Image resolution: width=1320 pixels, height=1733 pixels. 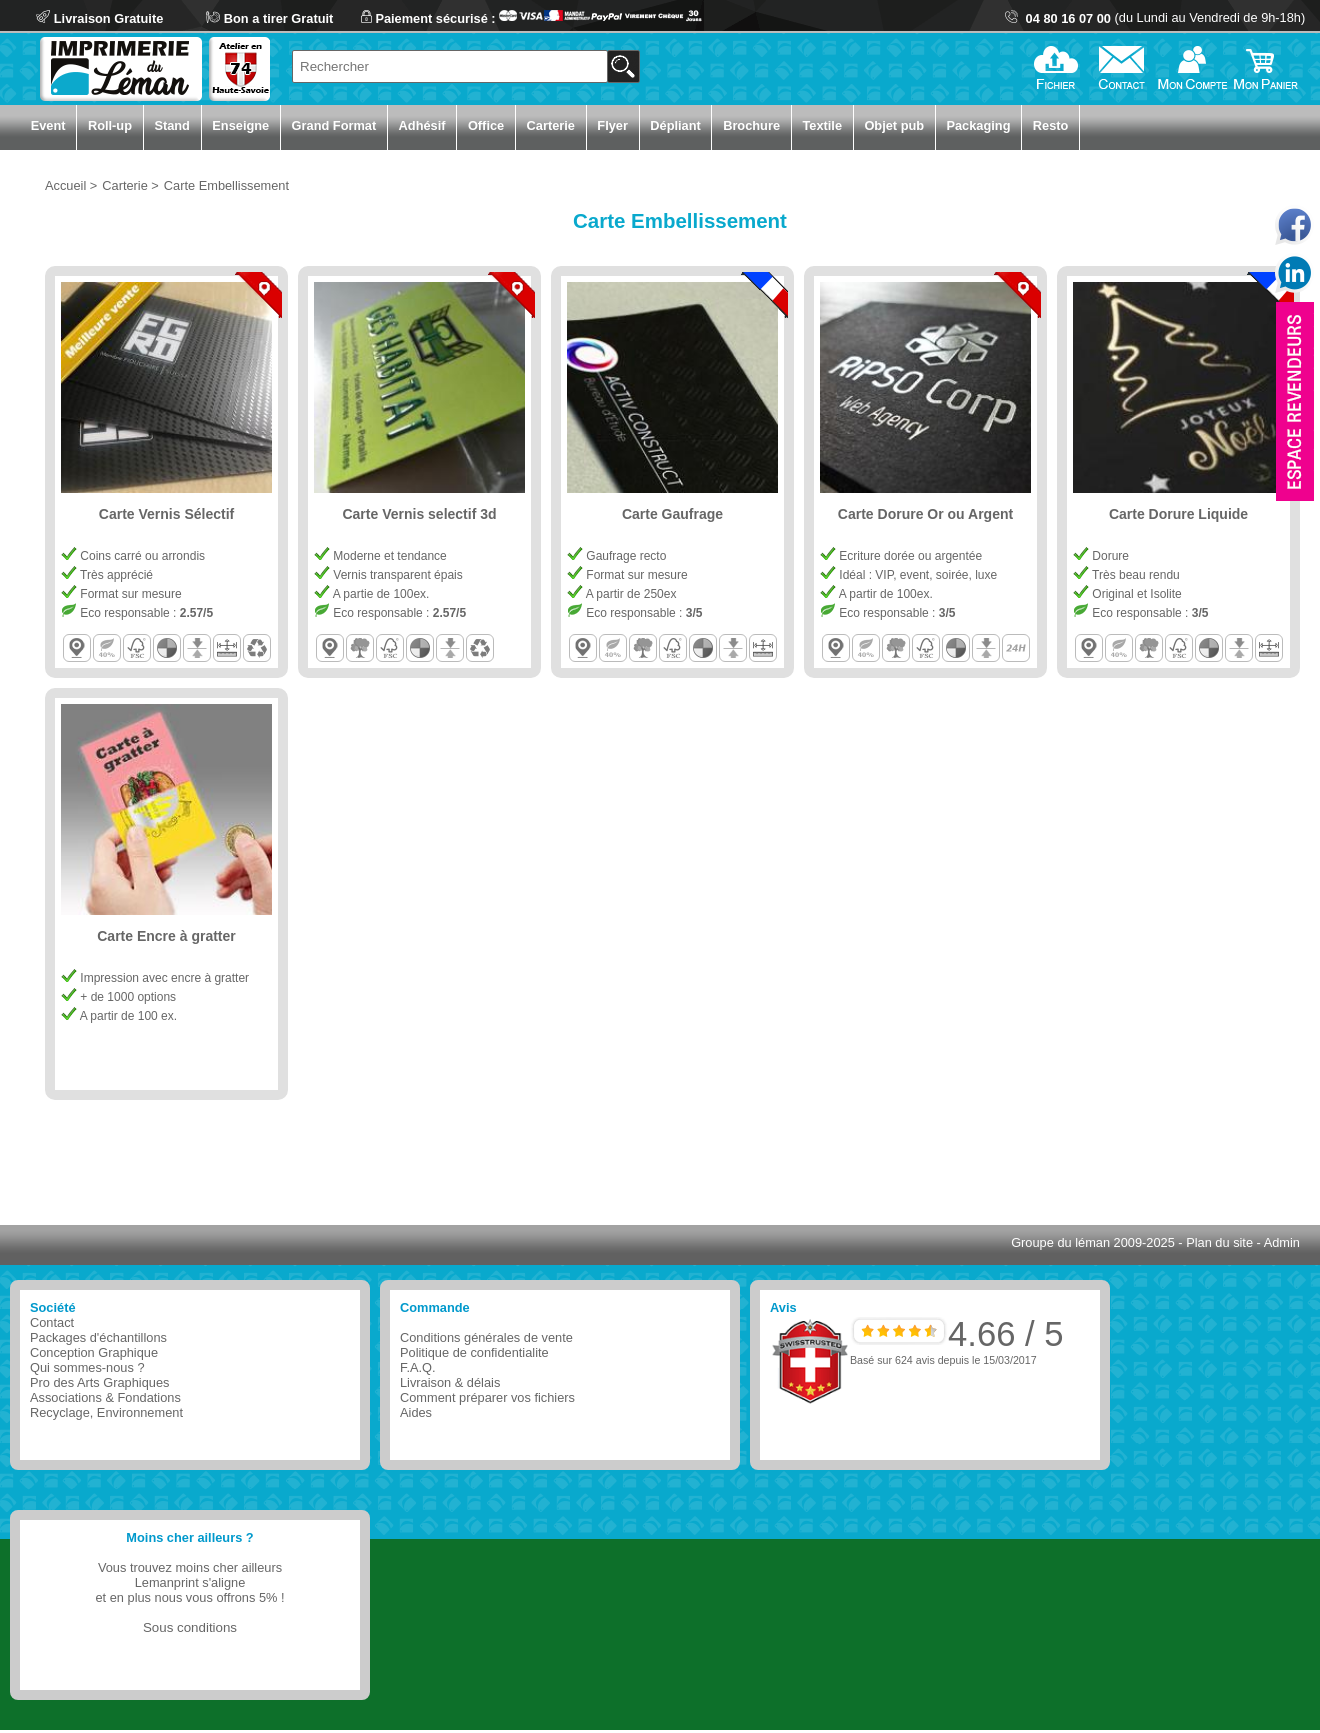 I want to click on Conditions générales de vente, so click(x=486, y=1337).